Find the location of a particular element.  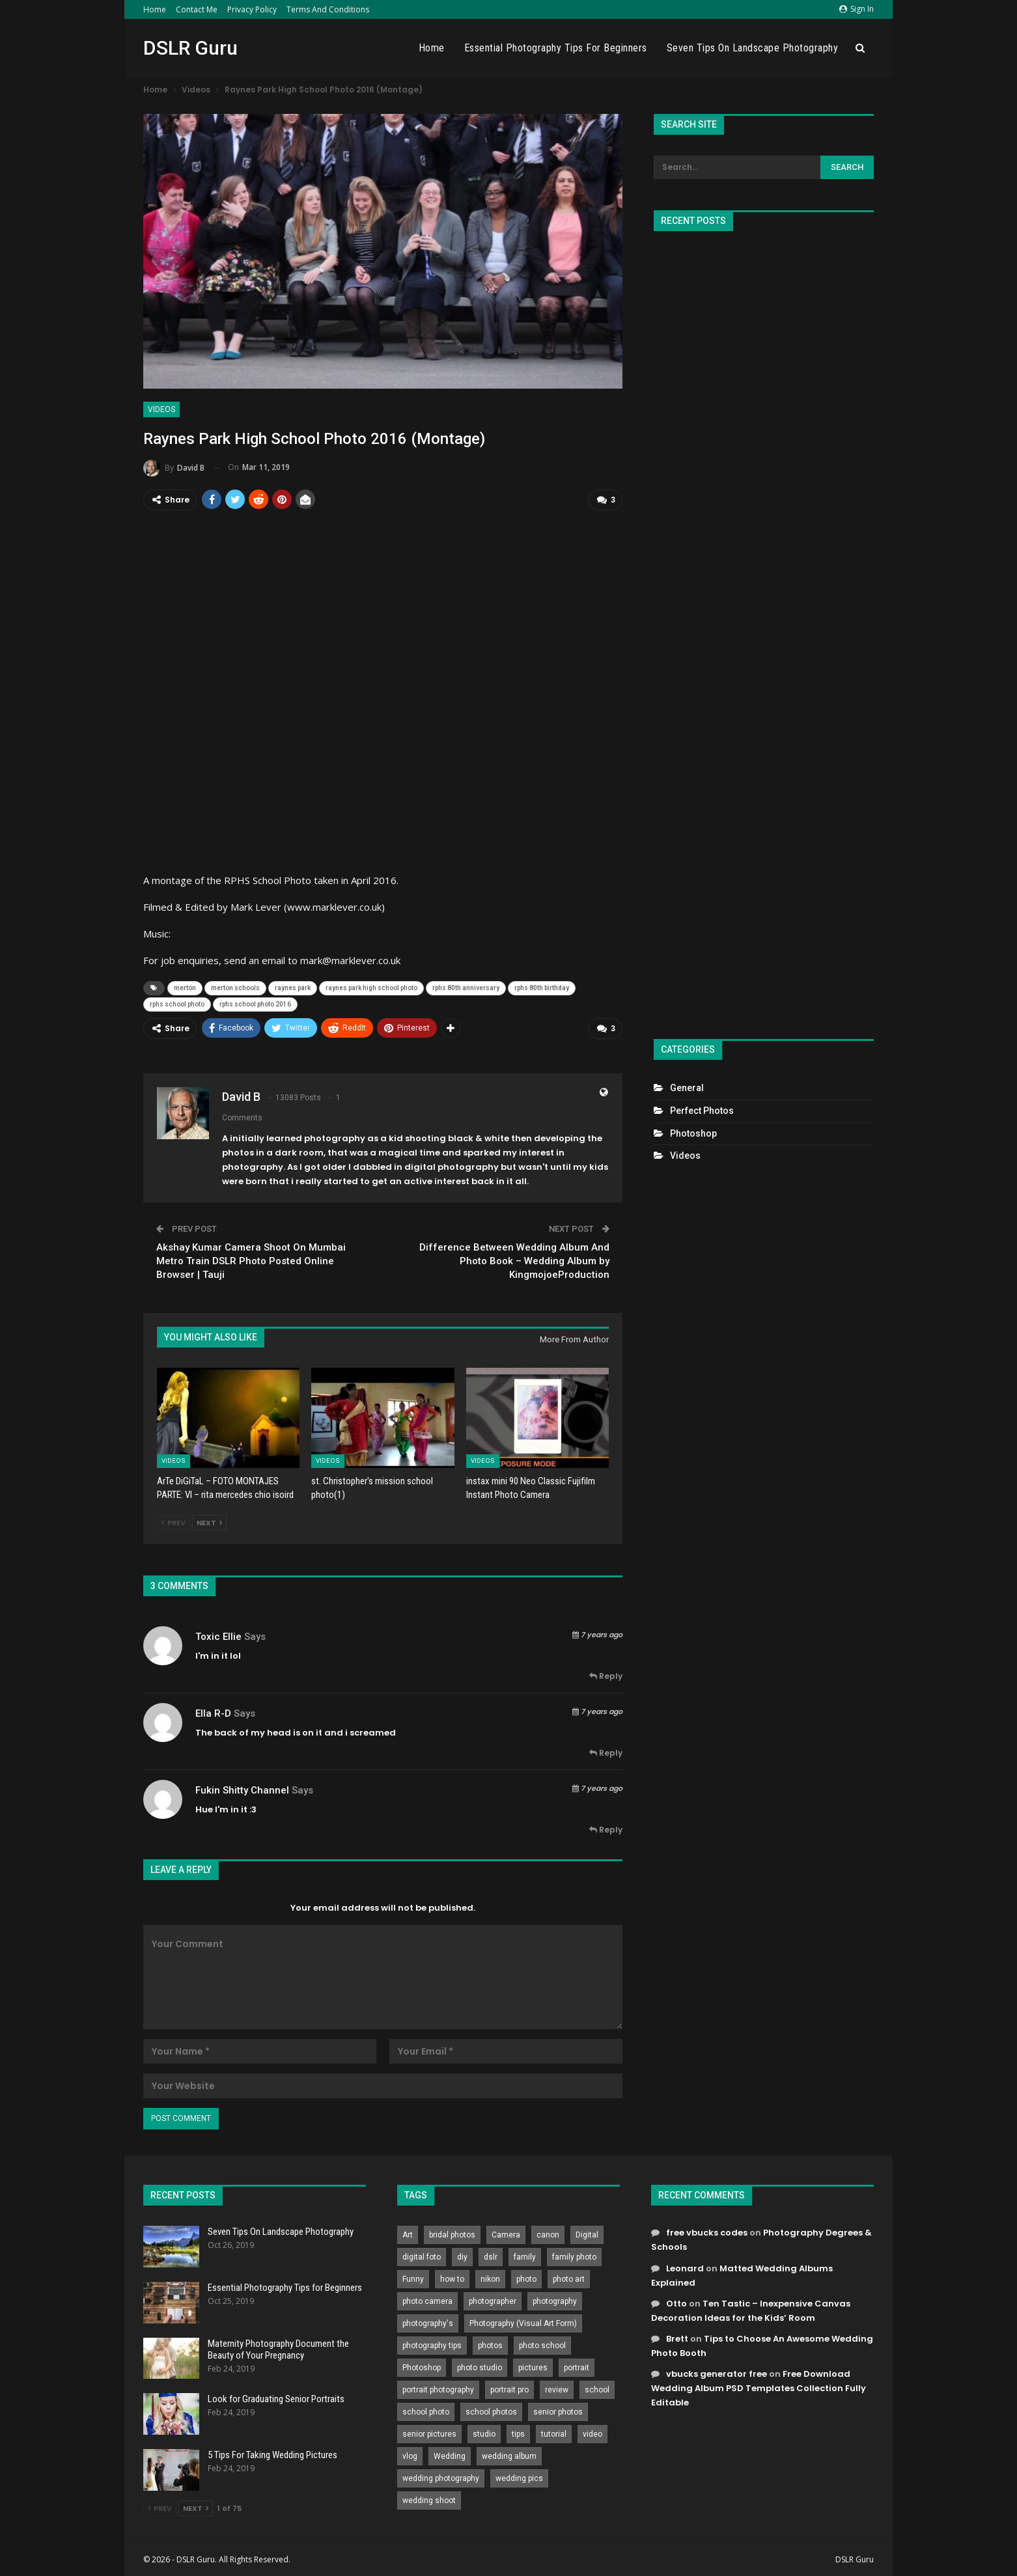

vbucks generator free is located at coordinates (716, 2370).